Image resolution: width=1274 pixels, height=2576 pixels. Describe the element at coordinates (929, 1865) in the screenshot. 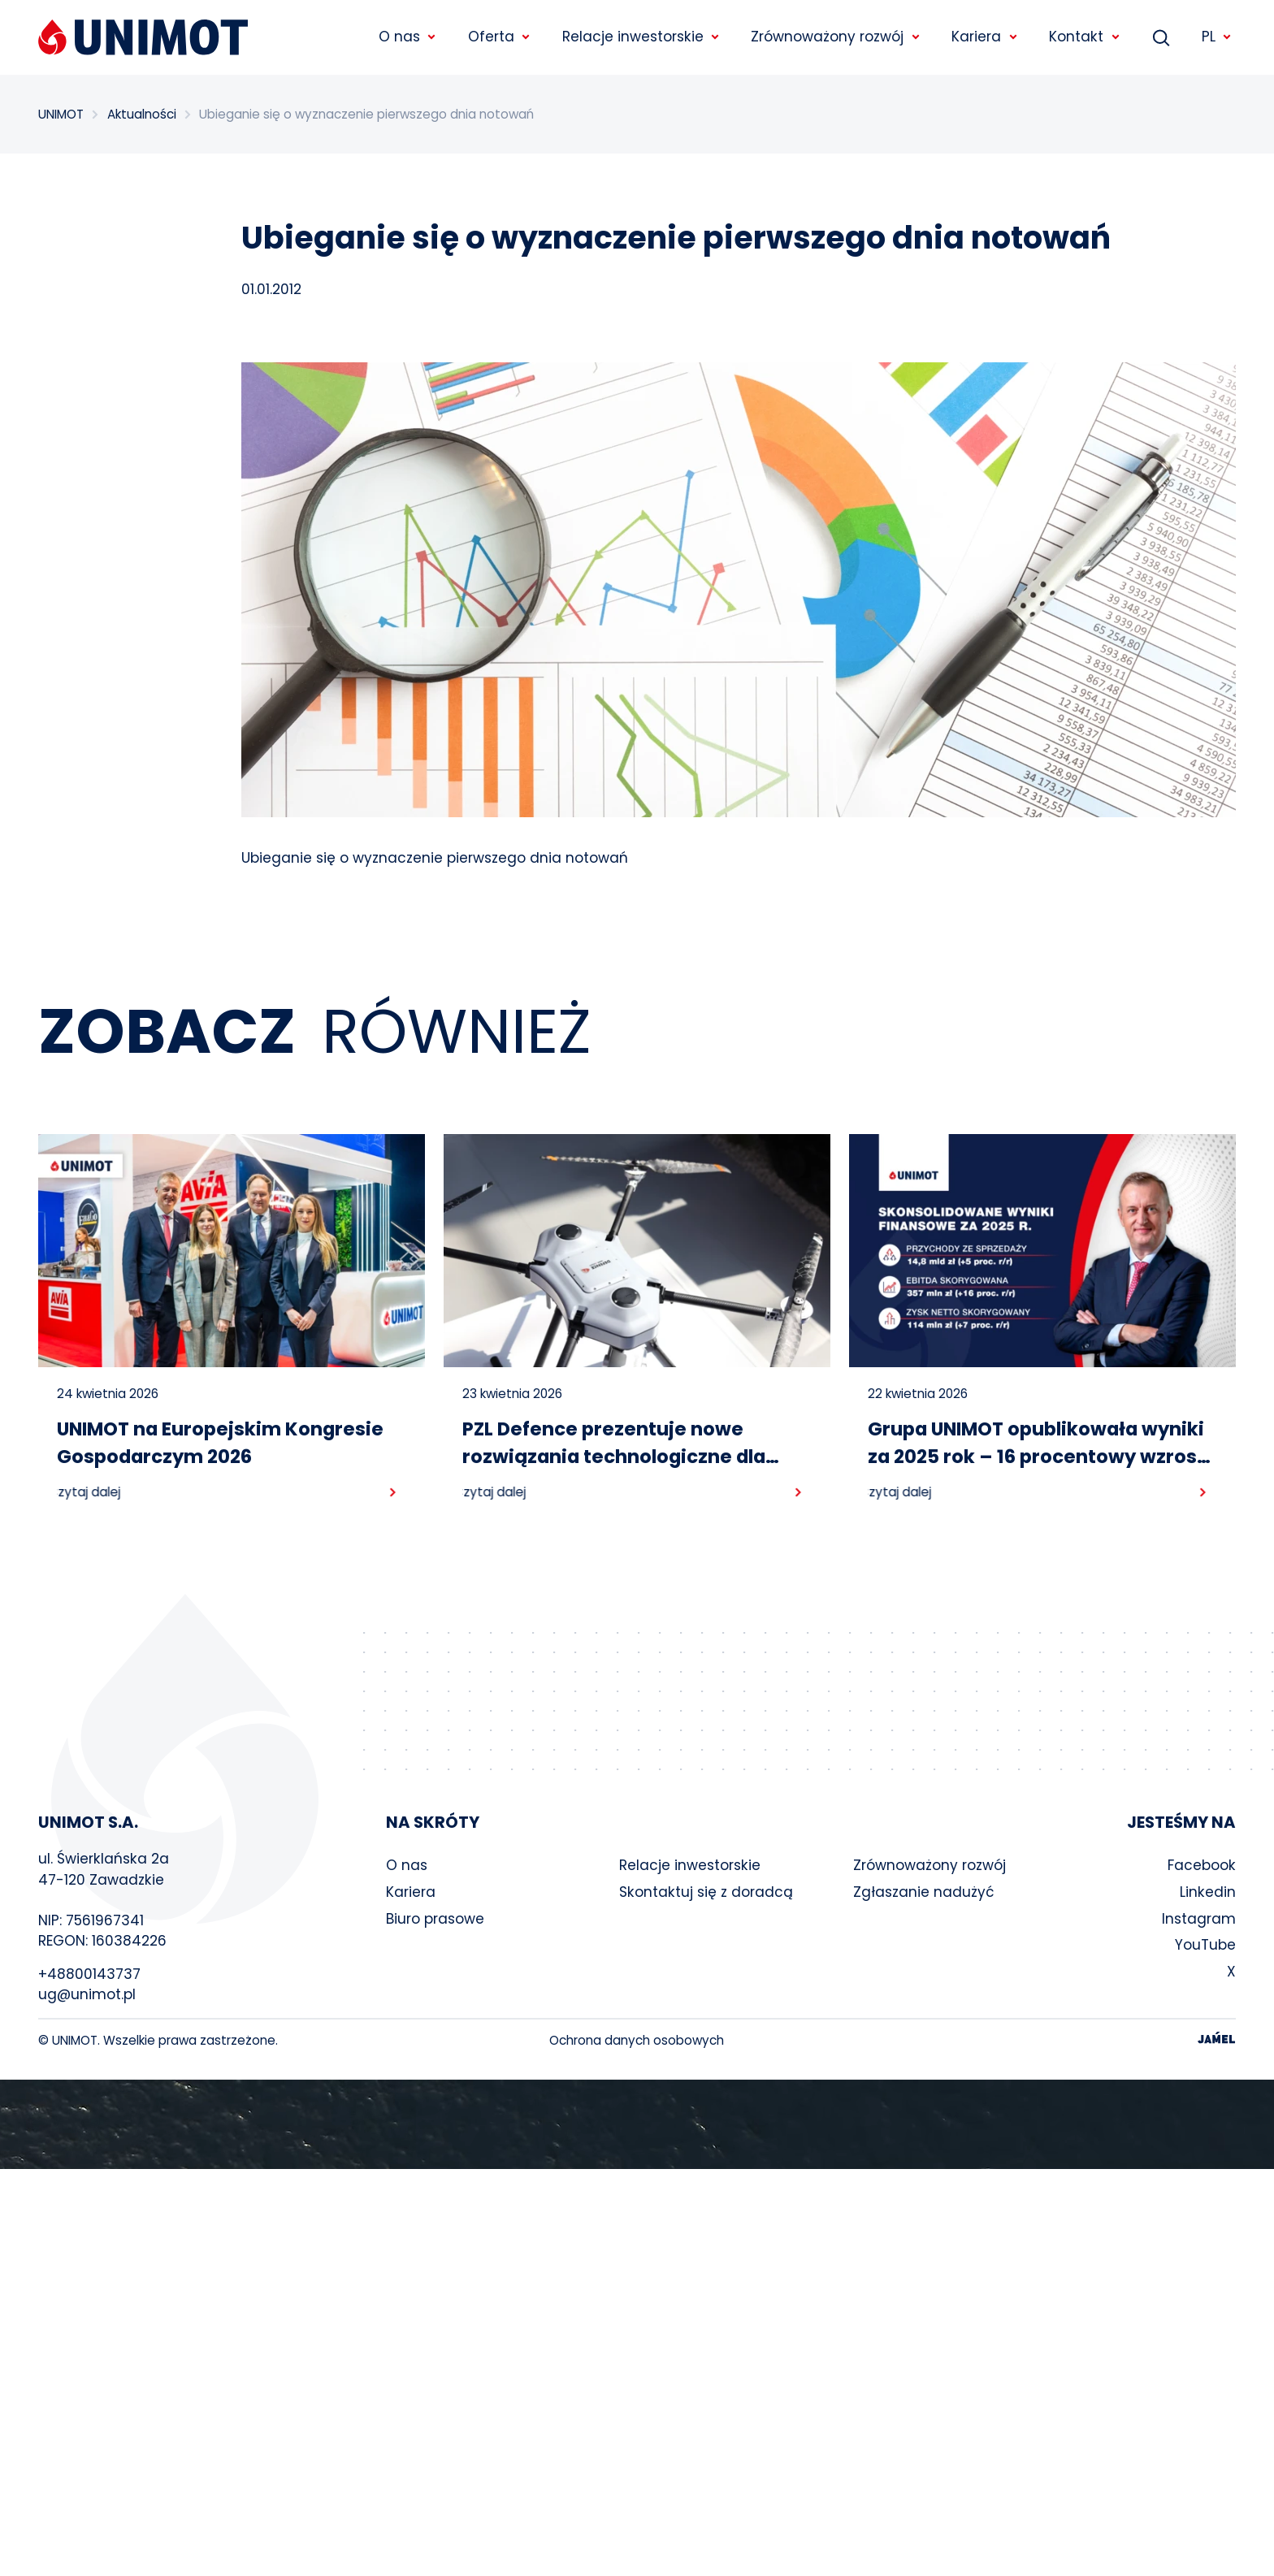

I see `Zrównoważony rozwój` at that location.